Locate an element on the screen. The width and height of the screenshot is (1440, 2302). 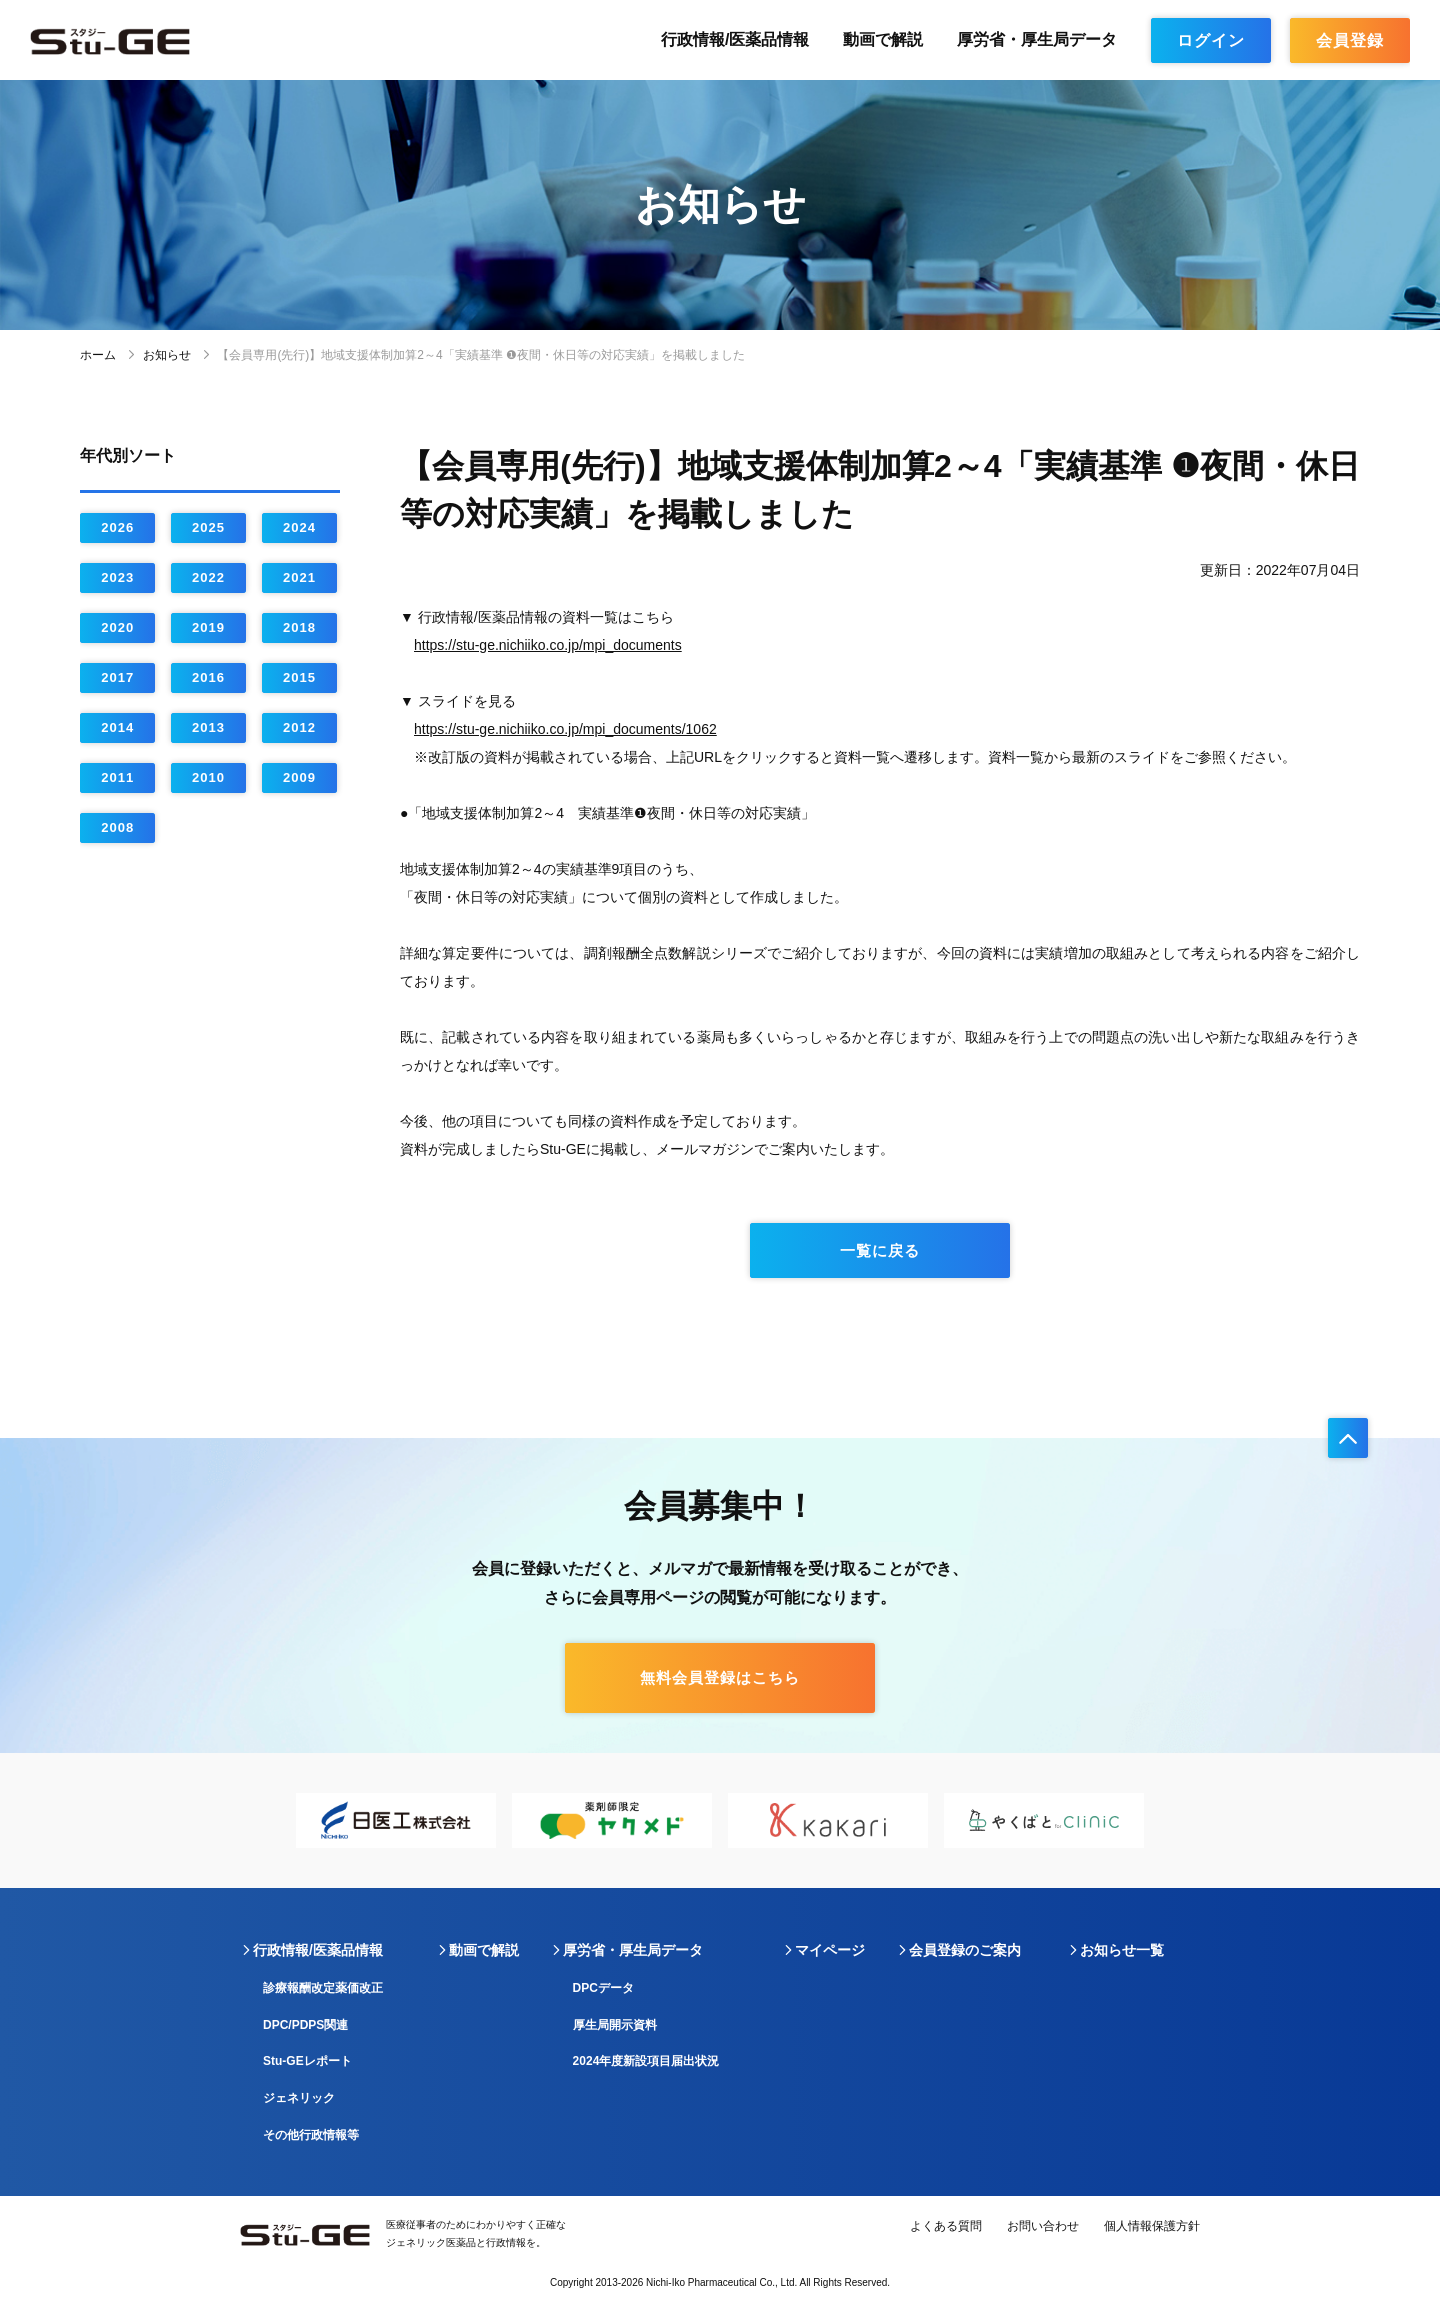
お問い合わせ is located at coordinates (1043, 2226).